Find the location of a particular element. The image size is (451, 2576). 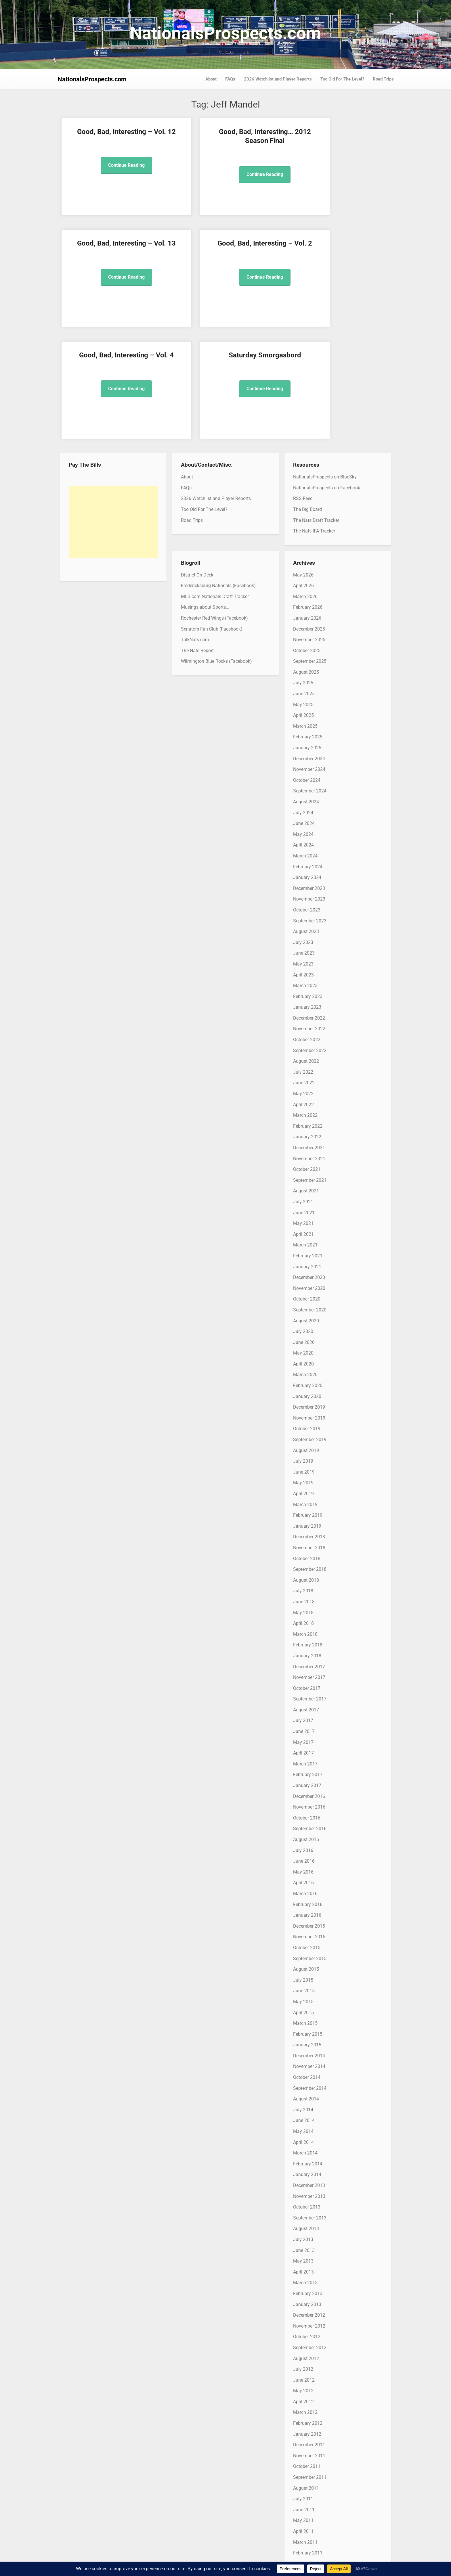

March 2013 is located at coordinates (305, 2171).